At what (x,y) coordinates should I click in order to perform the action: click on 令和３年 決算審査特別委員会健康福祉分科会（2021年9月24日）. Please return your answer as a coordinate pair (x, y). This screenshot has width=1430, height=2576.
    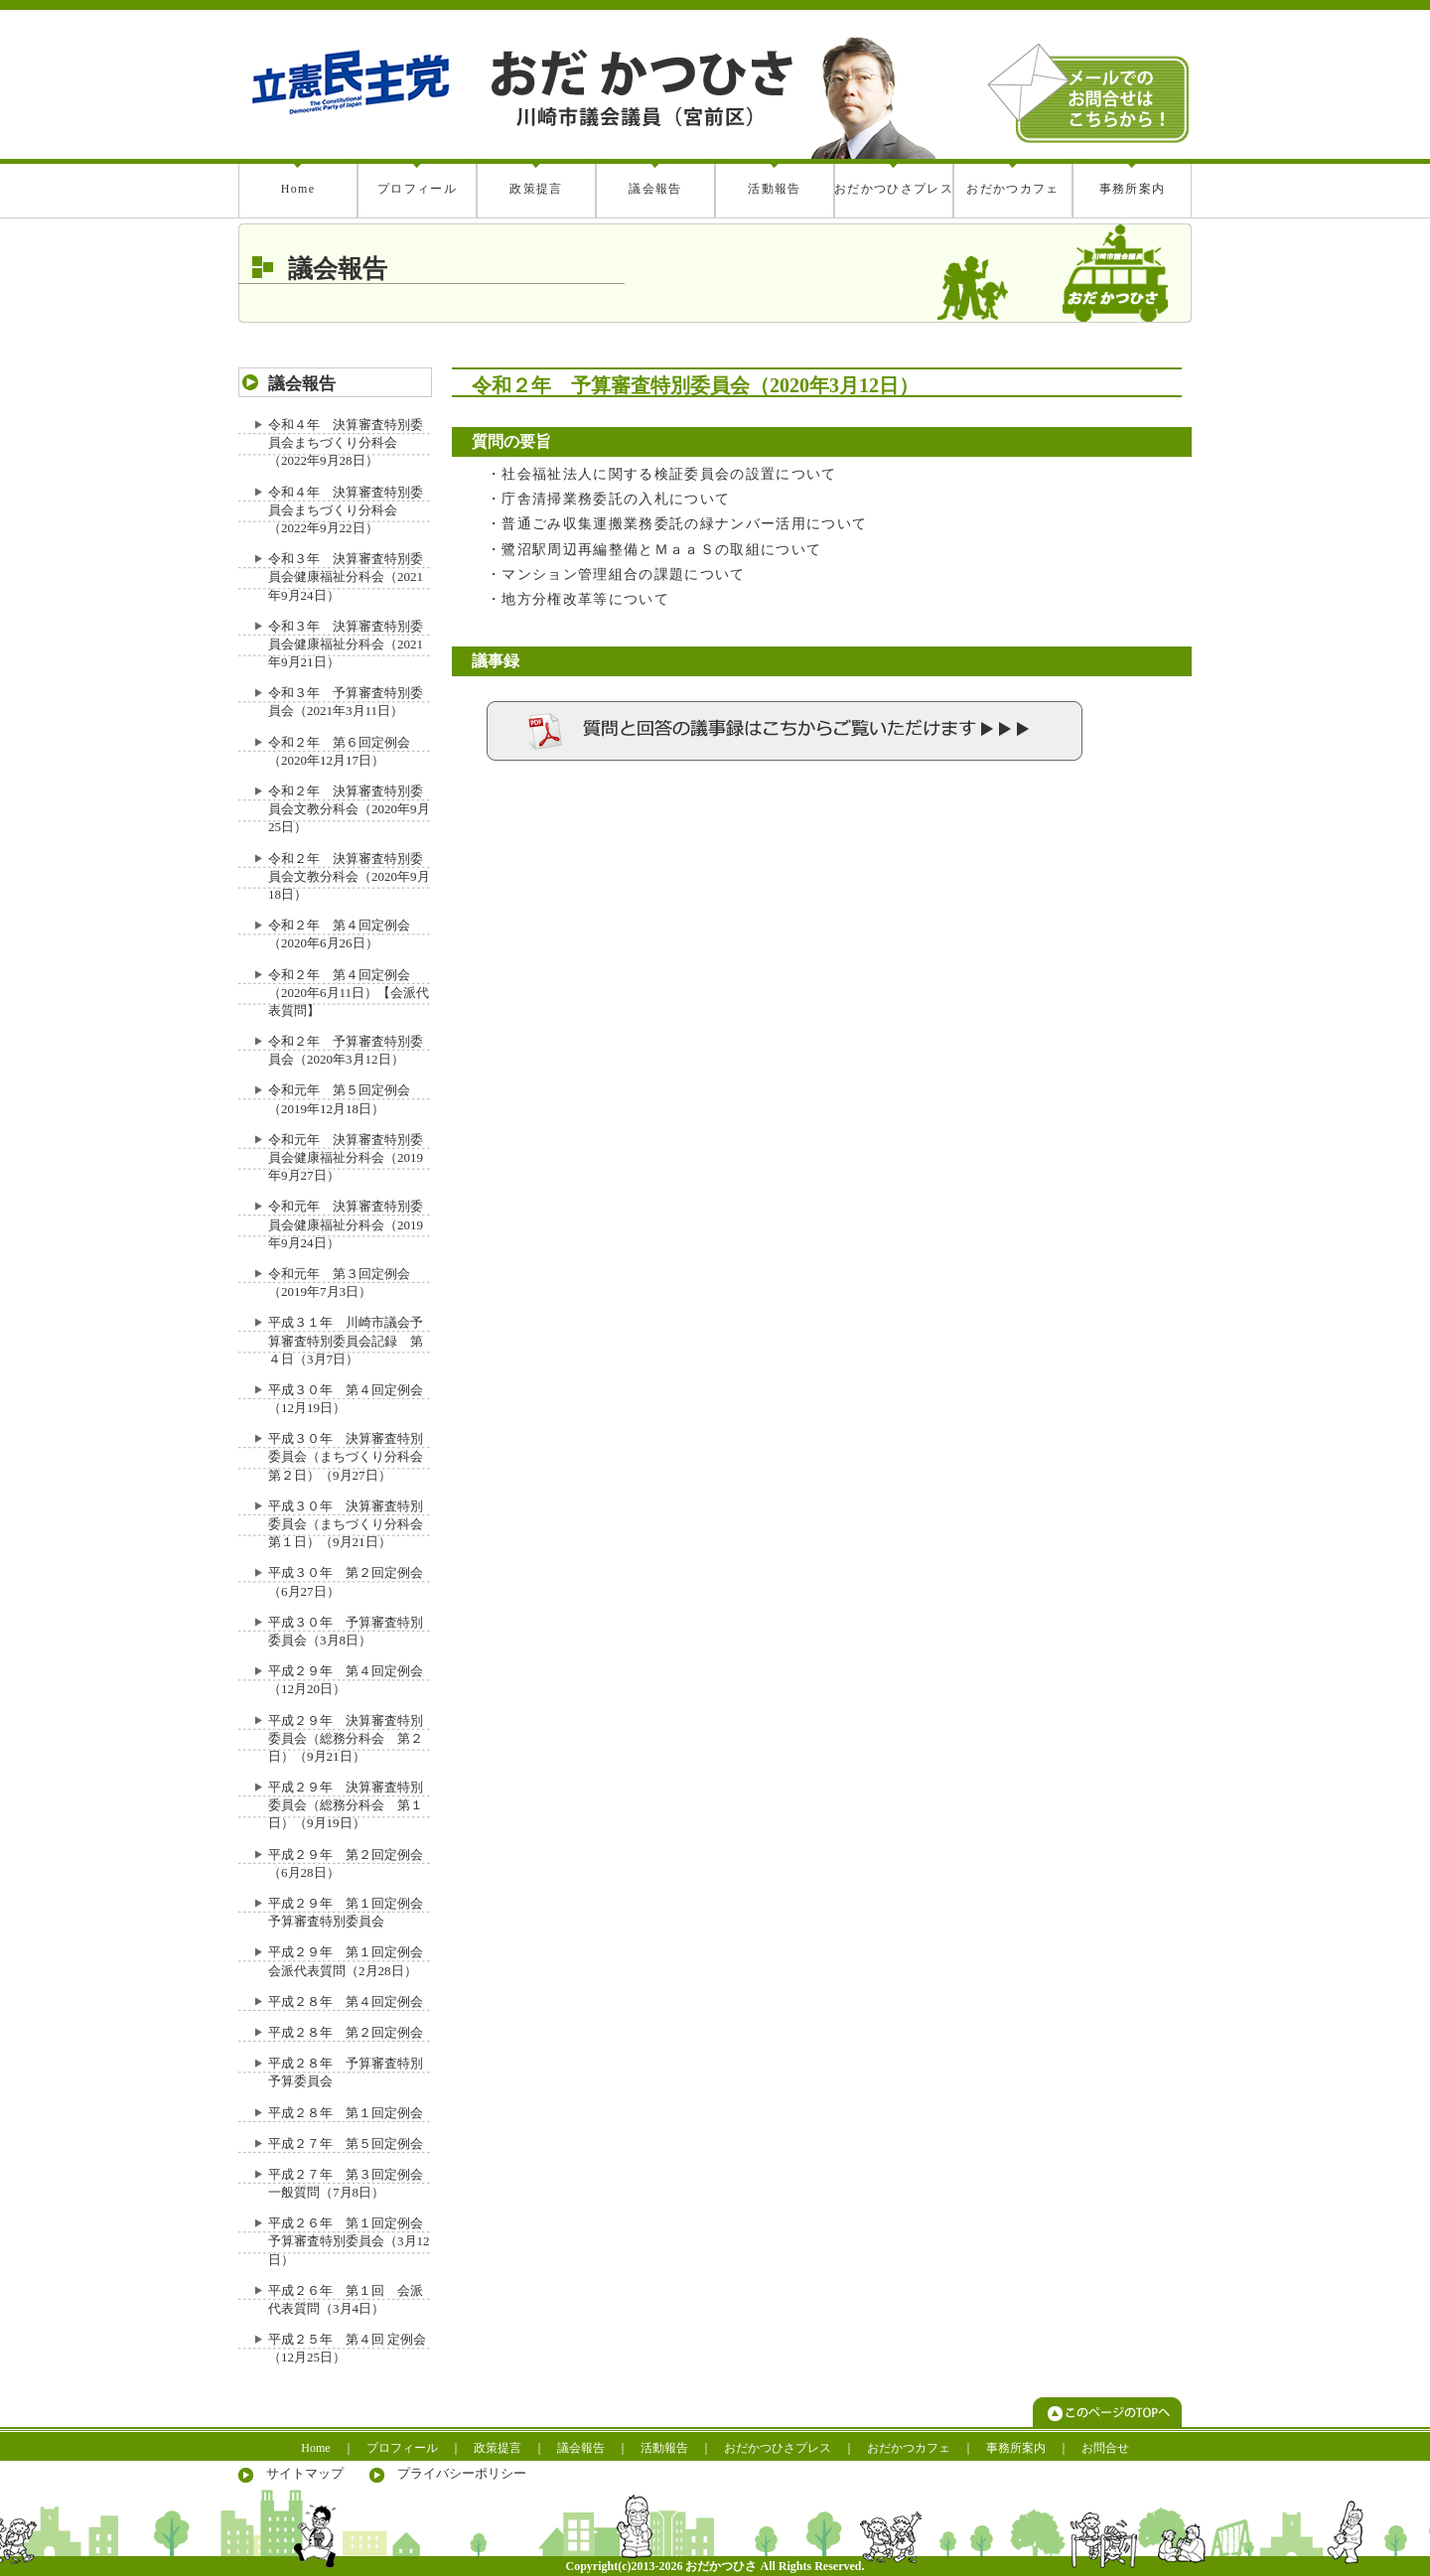
    Looking at the image, I should click on (345, 576).